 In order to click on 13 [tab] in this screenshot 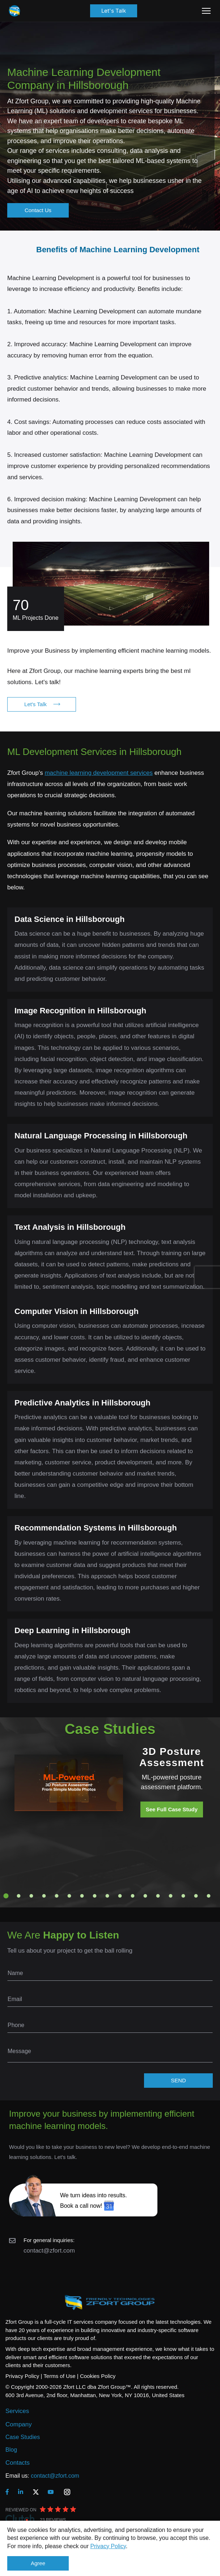, I will do `click(158, 1896)`.